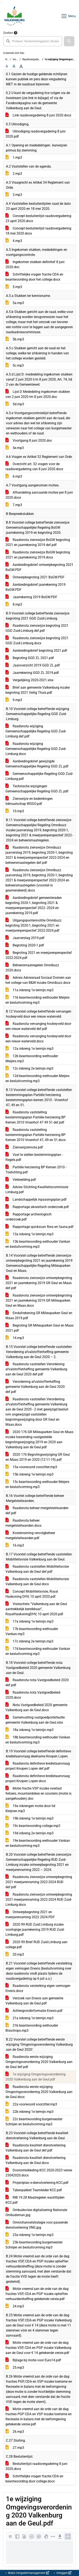  What do you see at coordinates (36, 2294) in the screenshot?
I see `Motie vreemd aan de orde van de dag fracties VSP, CDA en PGP inzake opheffen verhuurdersheffing getekende versie.pdf` at bounding box center [36, 2294].